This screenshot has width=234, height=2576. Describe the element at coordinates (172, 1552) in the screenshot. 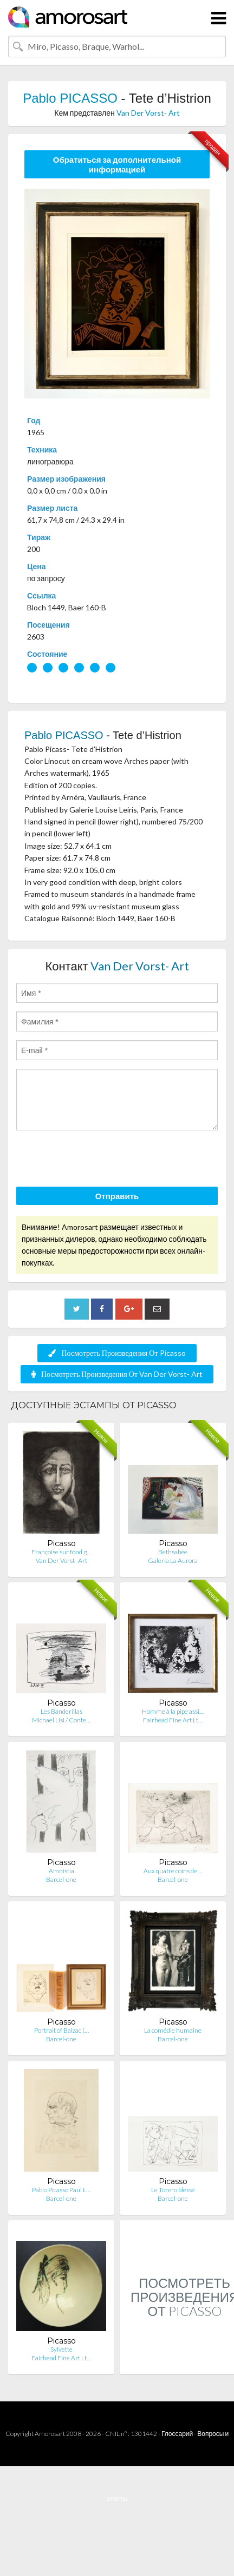

I see `Bethsabée` at that location.